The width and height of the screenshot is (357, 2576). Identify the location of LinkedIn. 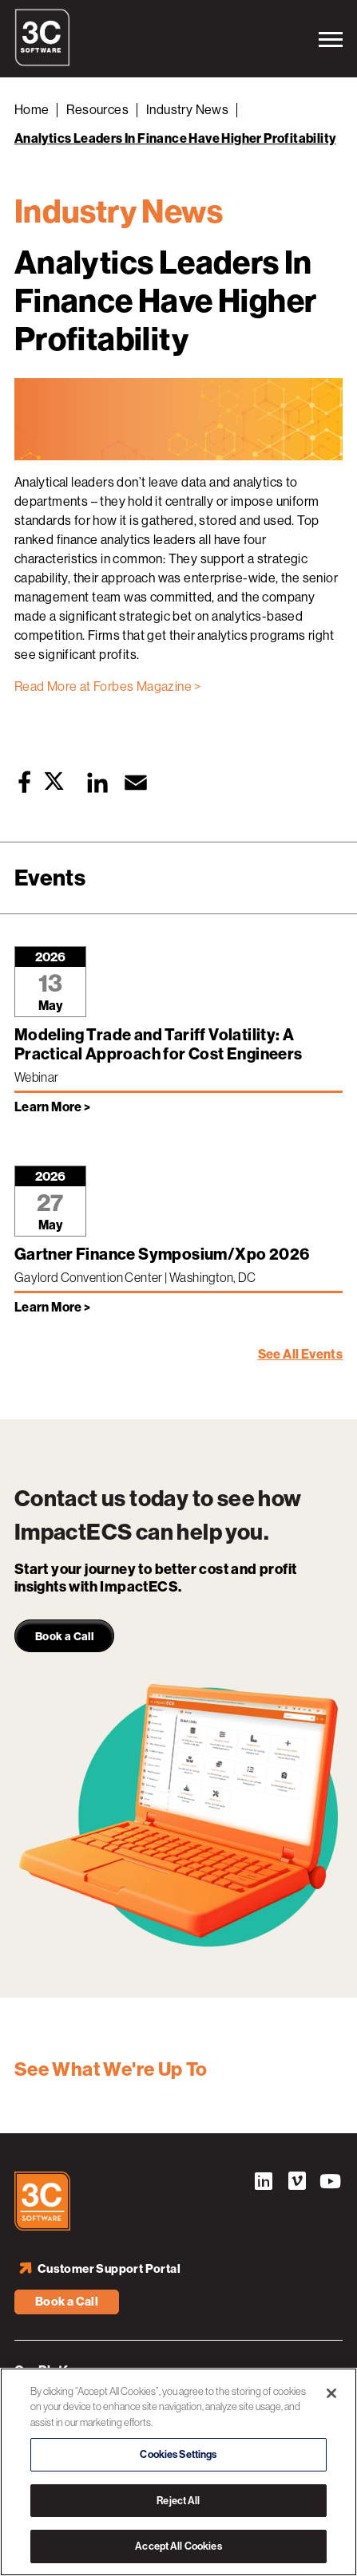
(264, 2183).